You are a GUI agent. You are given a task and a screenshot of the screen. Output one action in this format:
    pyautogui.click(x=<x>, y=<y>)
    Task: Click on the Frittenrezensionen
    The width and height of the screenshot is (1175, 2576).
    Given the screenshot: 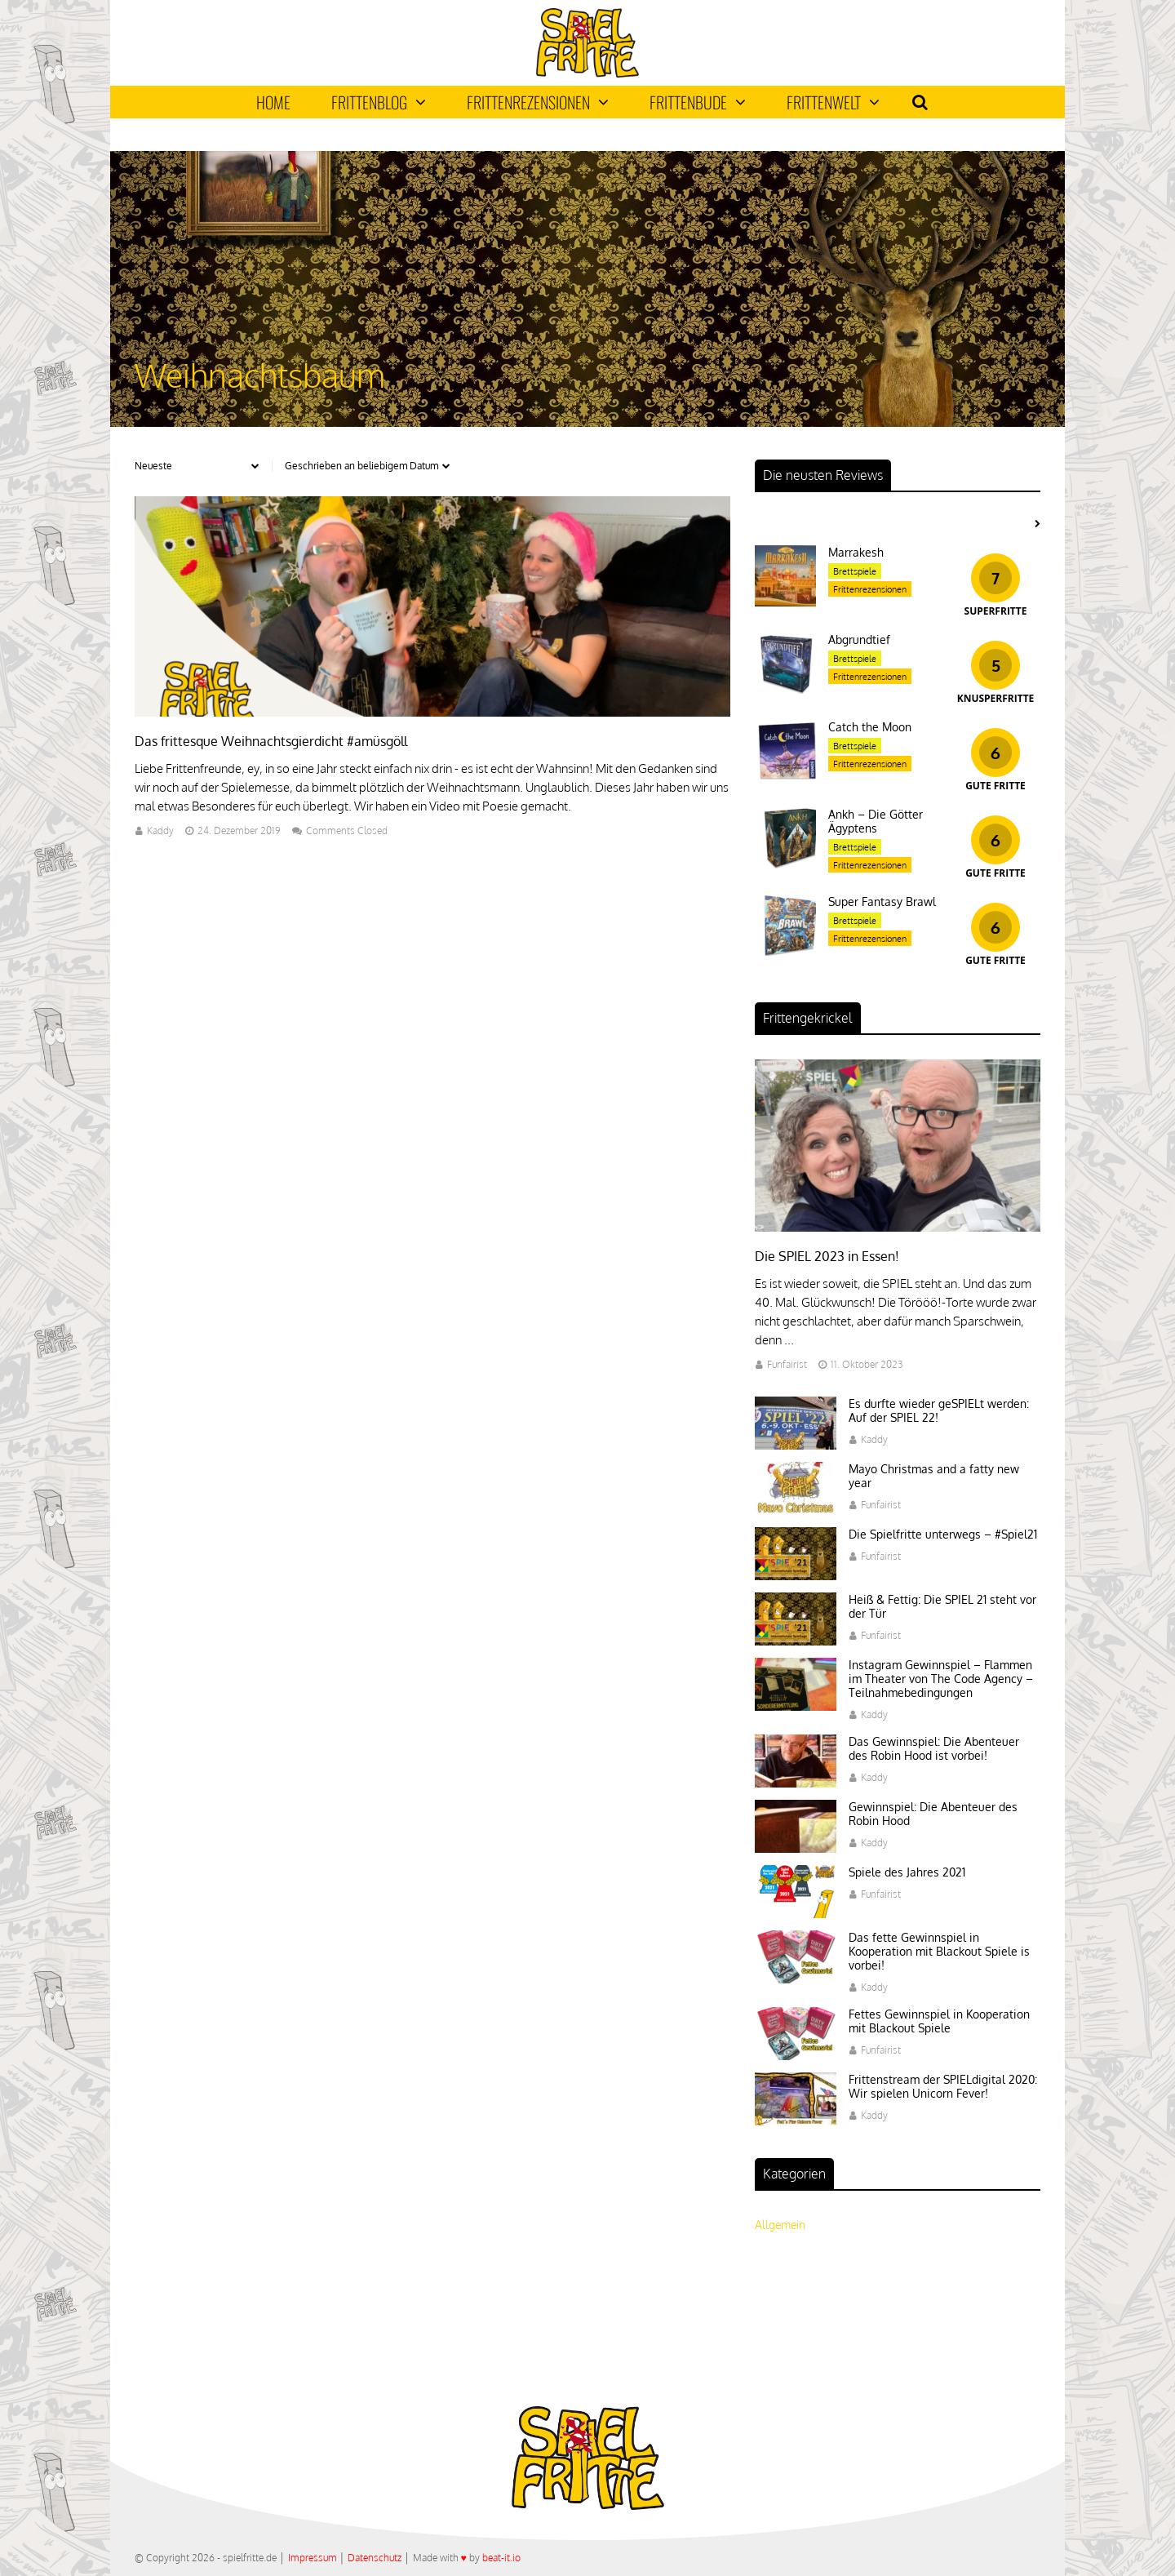 What is the action you would take?
    pyautogui.click(x=538, y=102)
    